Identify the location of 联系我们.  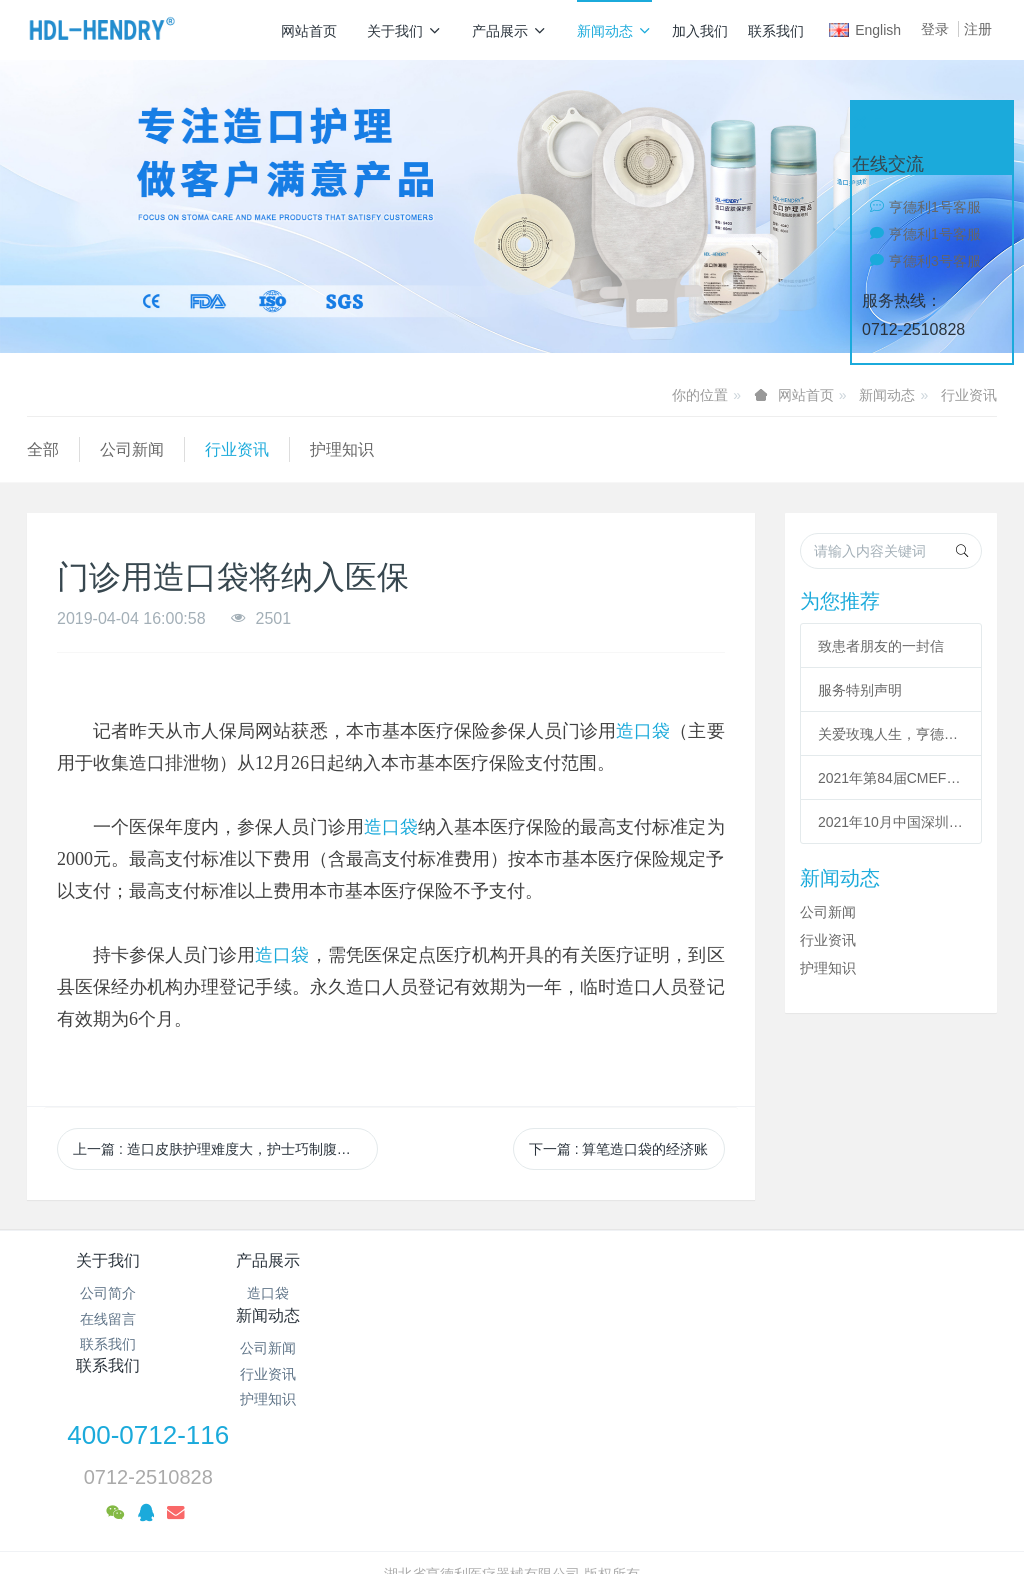
(776, 31).